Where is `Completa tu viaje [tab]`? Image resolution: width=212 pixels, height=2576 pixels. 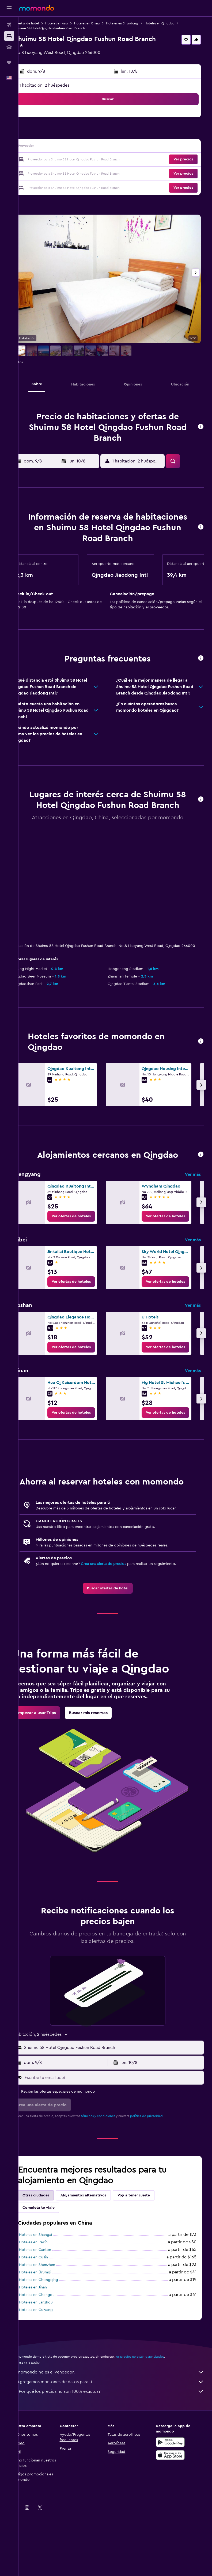
Completa tu viaje [tab] is located at coordinates (53, 2270).